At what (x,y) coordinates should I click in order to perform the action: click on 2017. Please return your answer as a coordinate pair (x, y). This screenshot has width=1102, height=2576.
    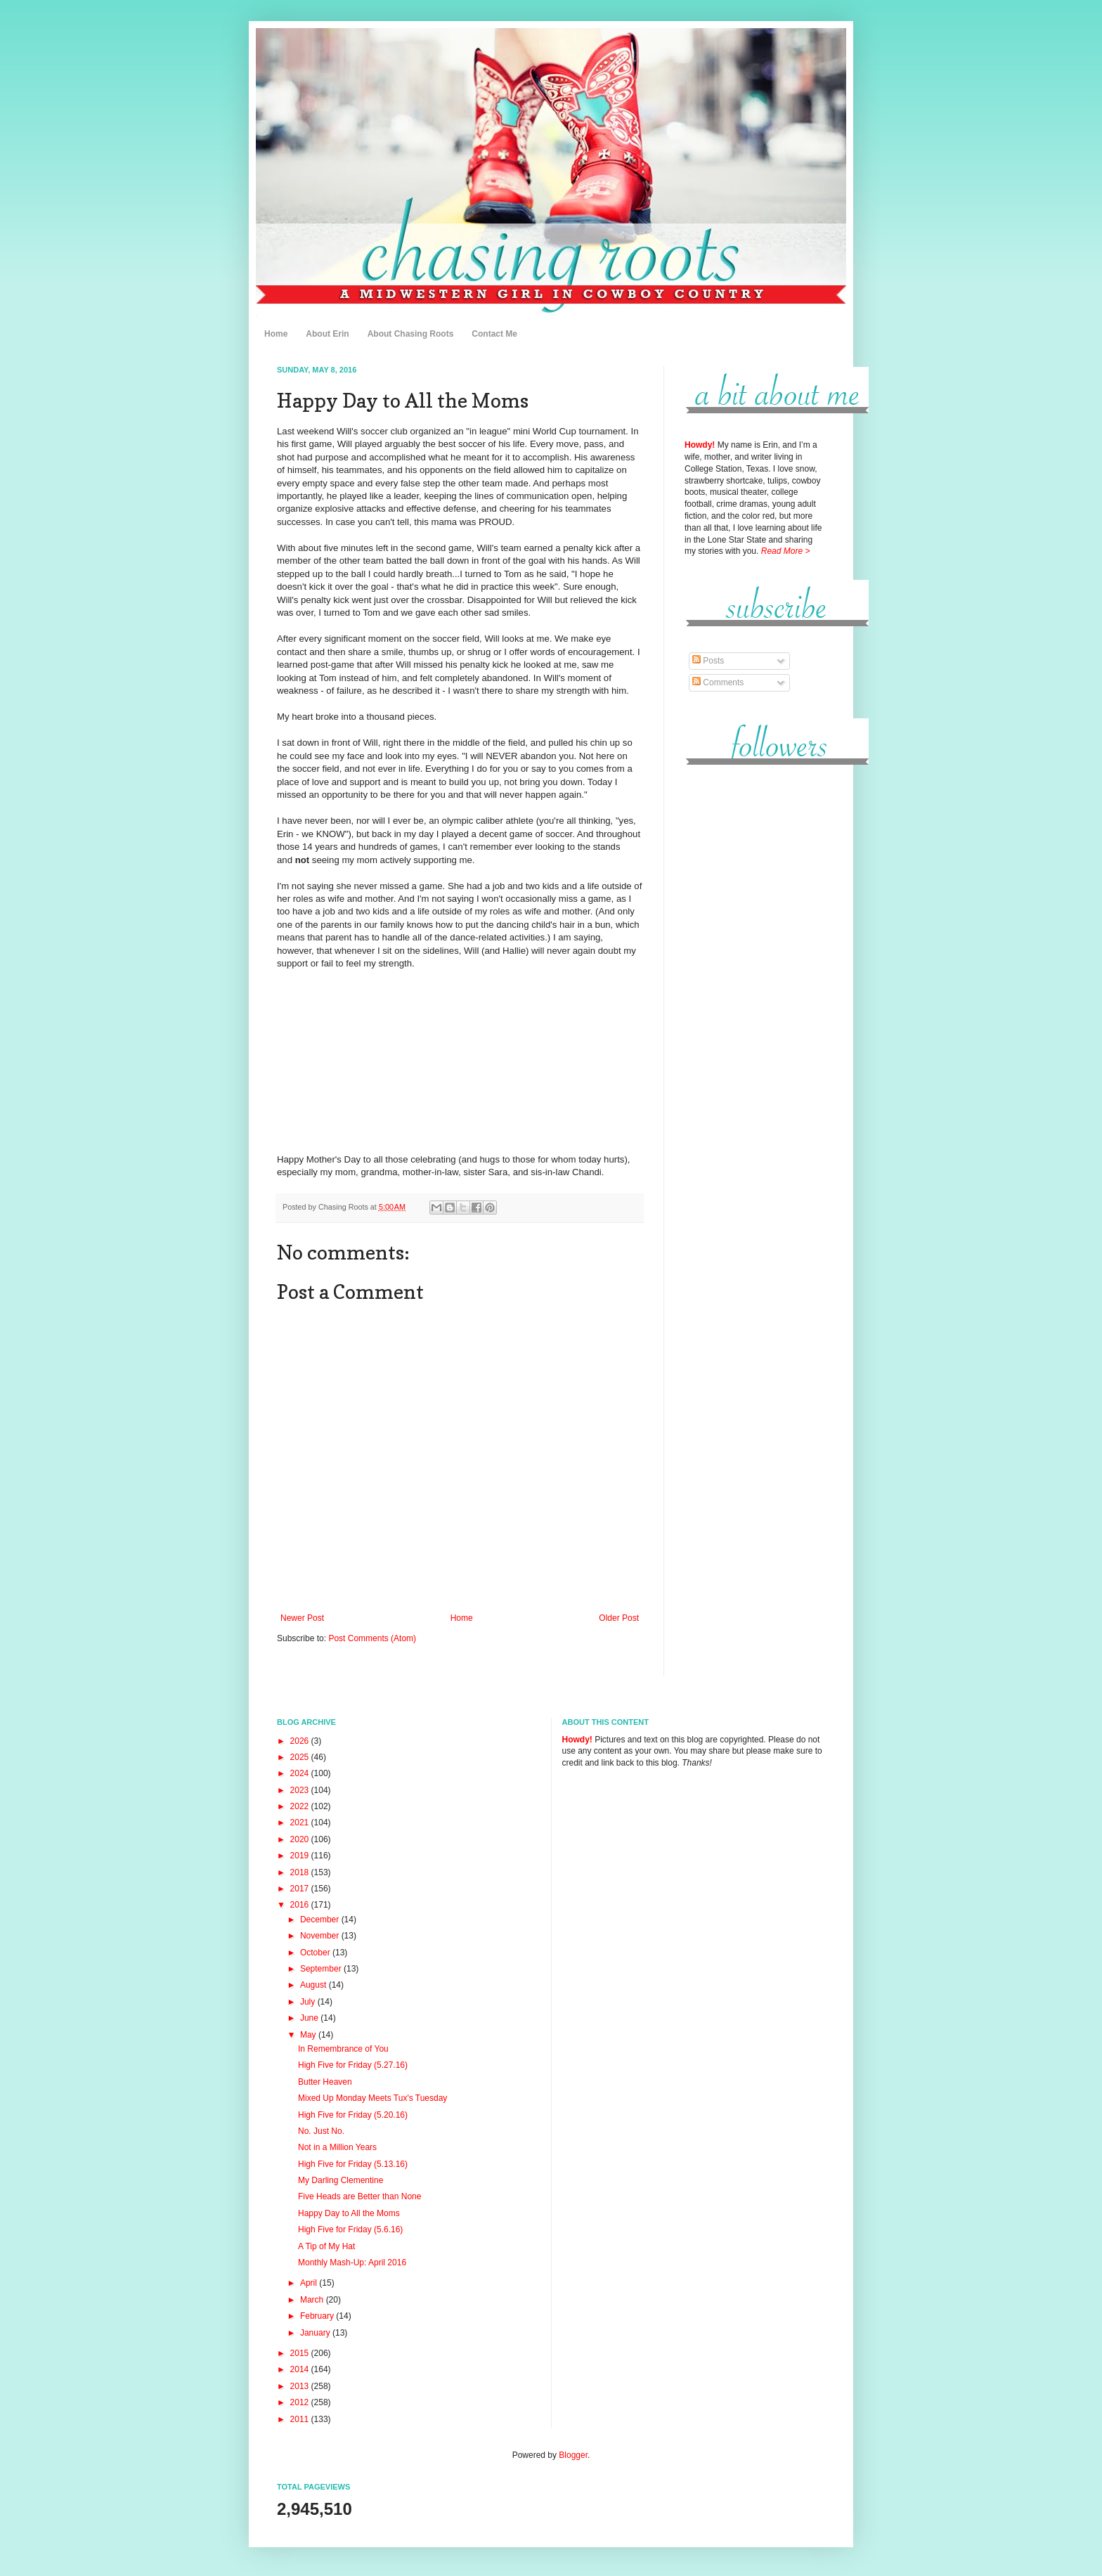
    Looking at the image, I should click on (300, 1889).